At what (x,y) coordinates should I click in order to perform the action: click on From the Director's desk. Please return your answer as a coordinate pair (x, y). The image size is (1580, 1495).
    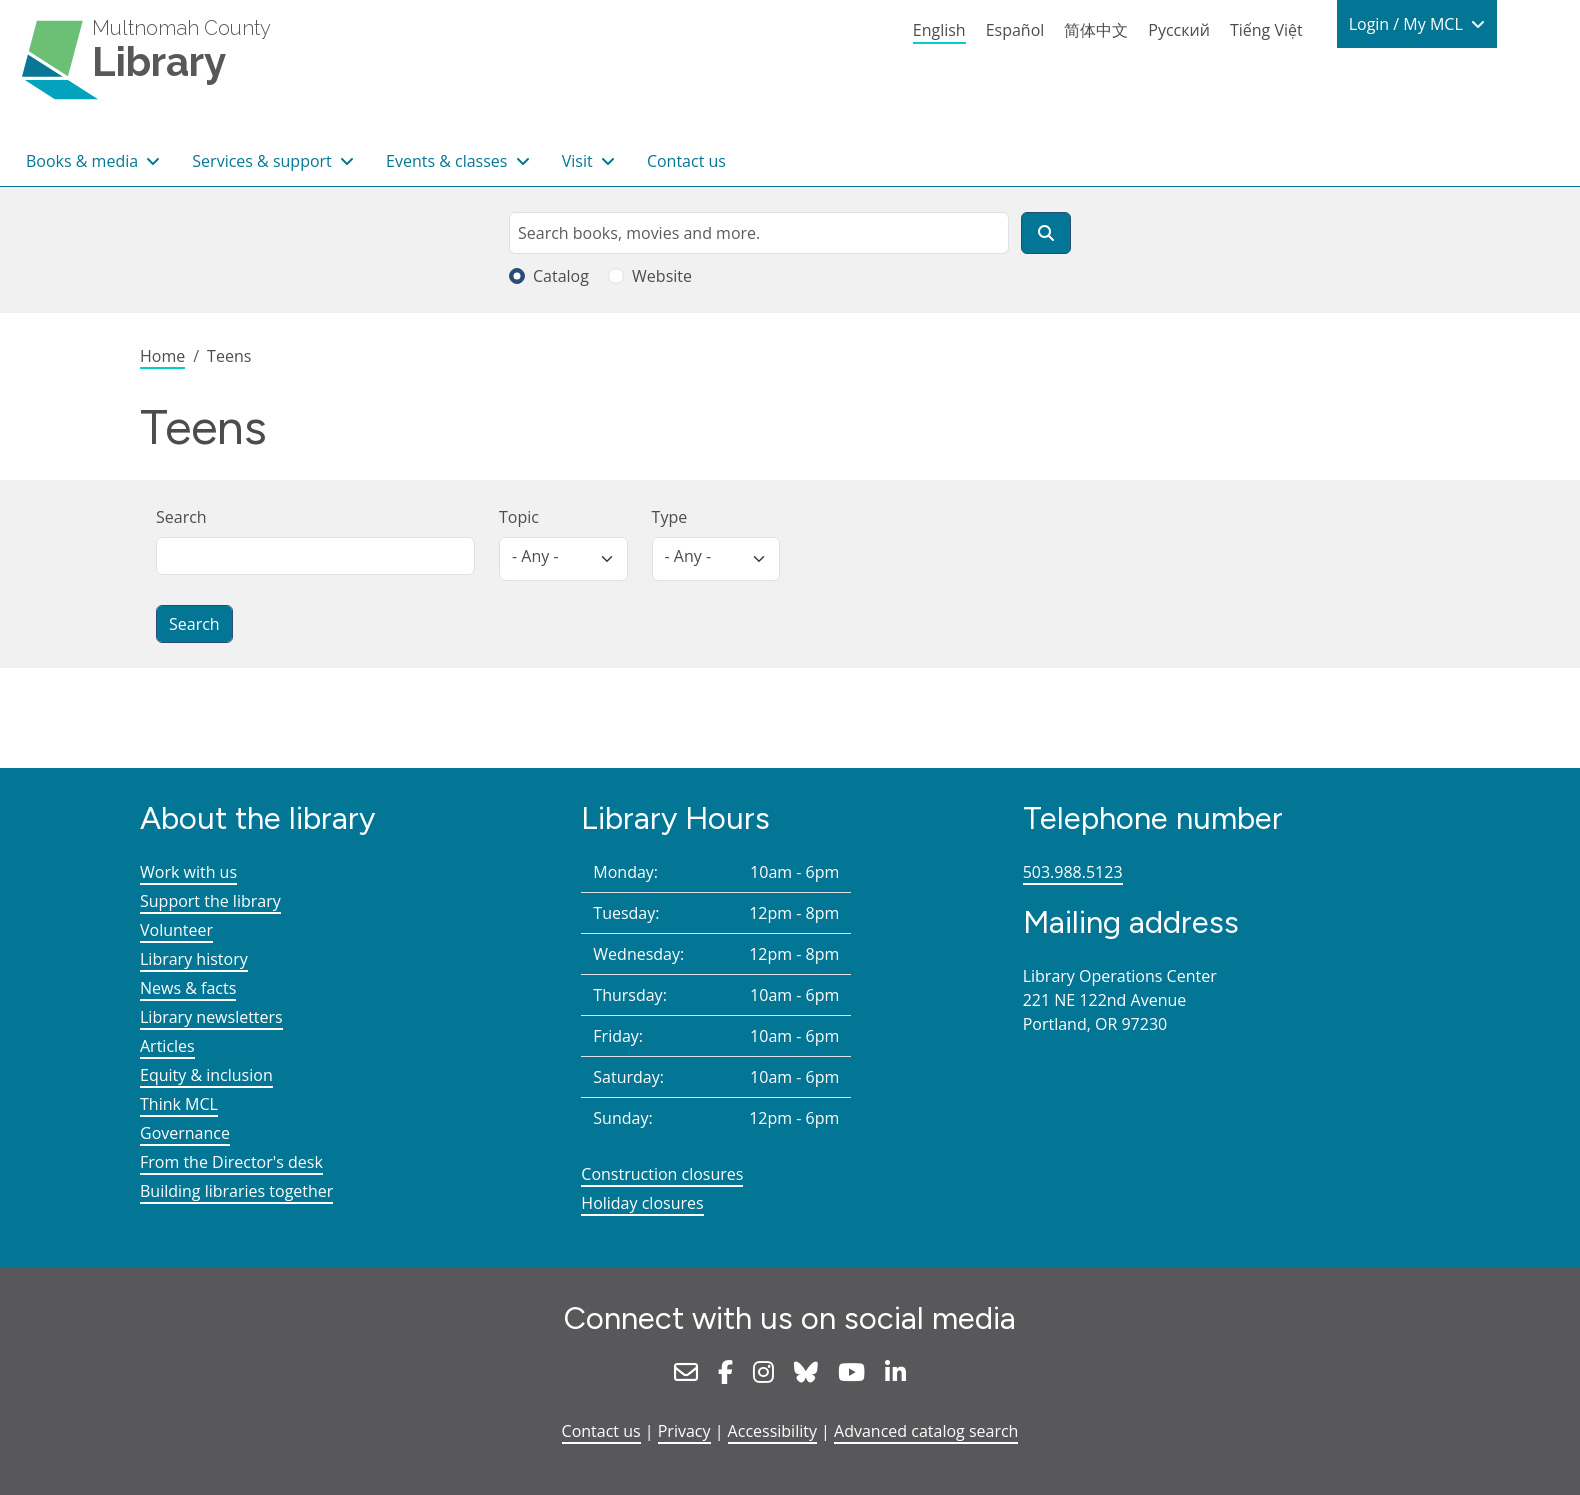
    Looking at the image, I should click on (231, 1162).